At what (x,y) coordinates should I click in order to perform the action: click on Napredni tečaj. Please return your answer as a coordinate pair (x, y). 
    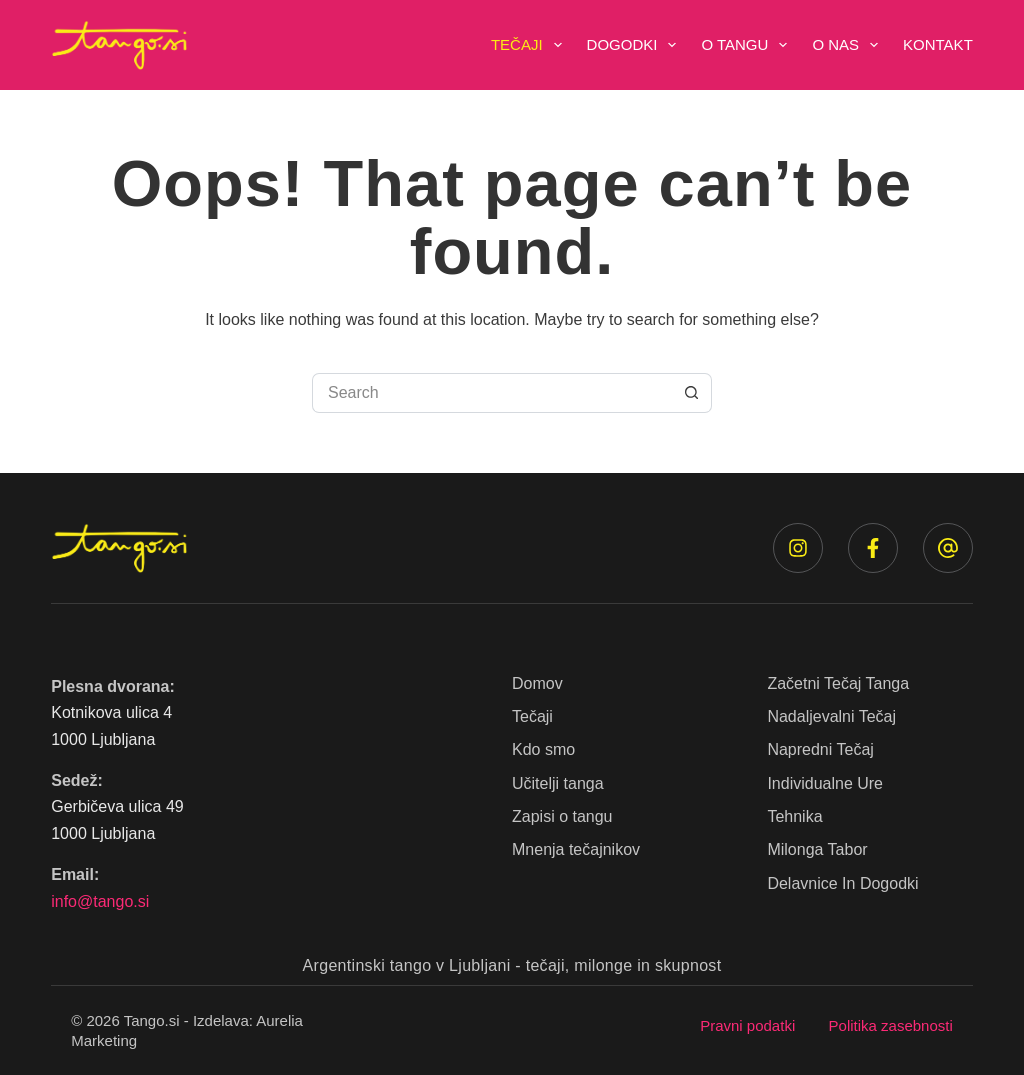
    Looking at the image, I should click on (820, 749).